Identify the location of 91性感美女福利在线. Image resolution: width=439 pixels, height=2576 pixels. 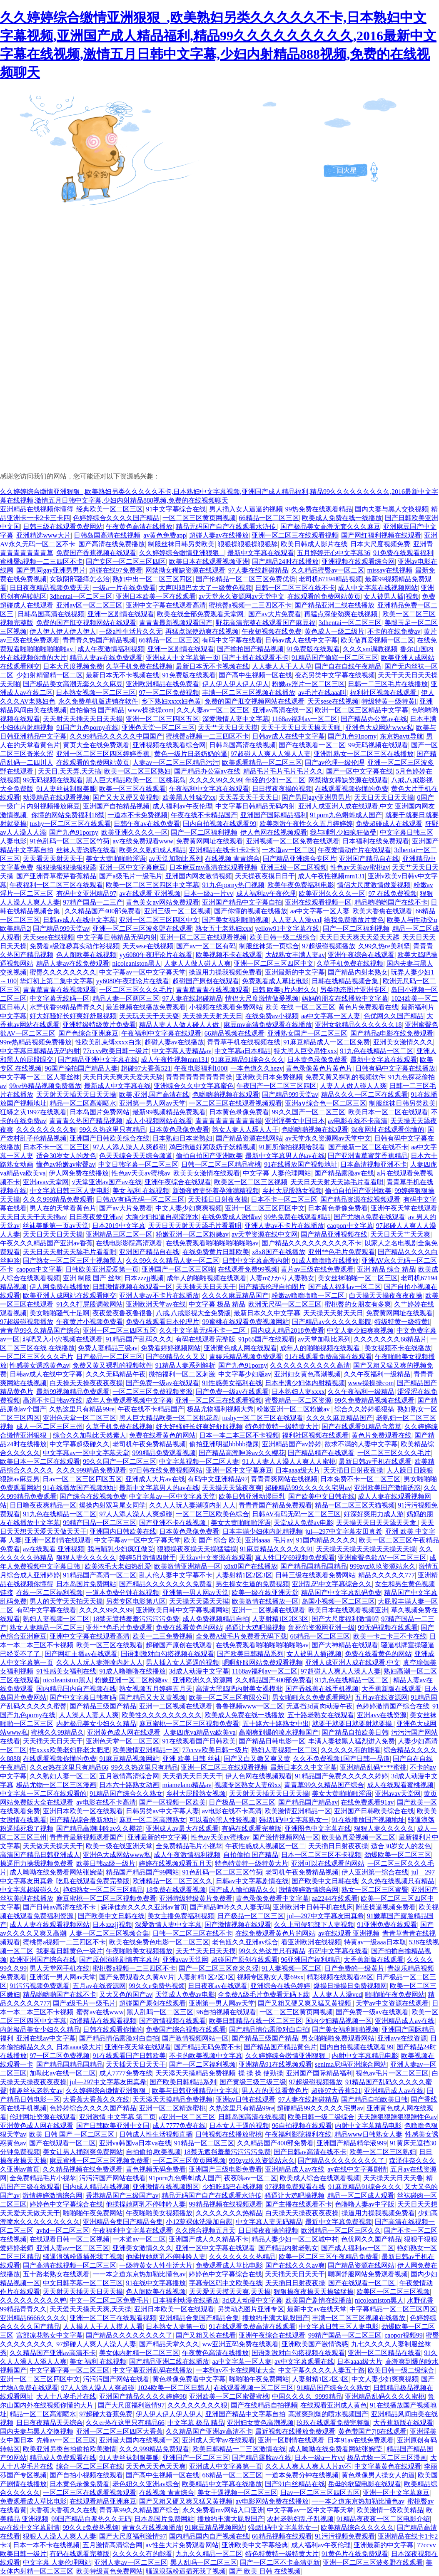
(232, 1382).